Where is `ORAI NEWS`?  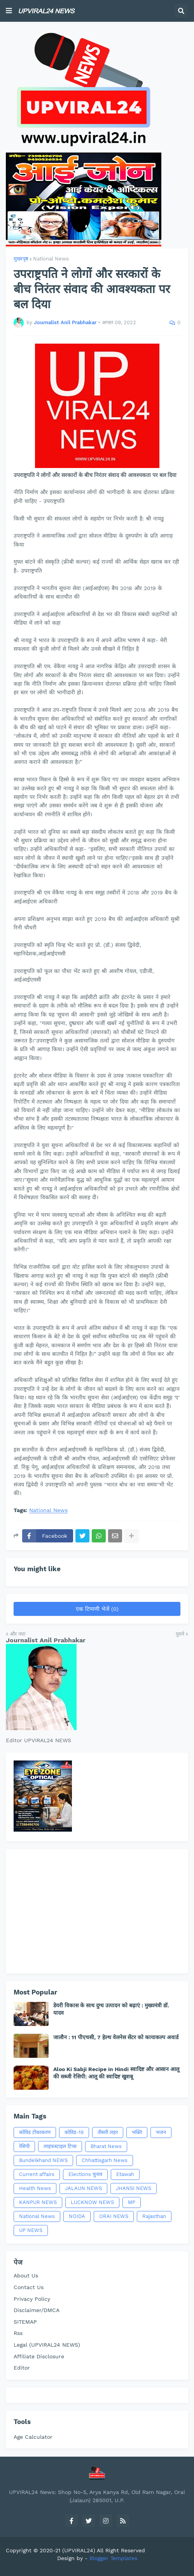
ORAI NEWS is located at coordinates (113, 2216).